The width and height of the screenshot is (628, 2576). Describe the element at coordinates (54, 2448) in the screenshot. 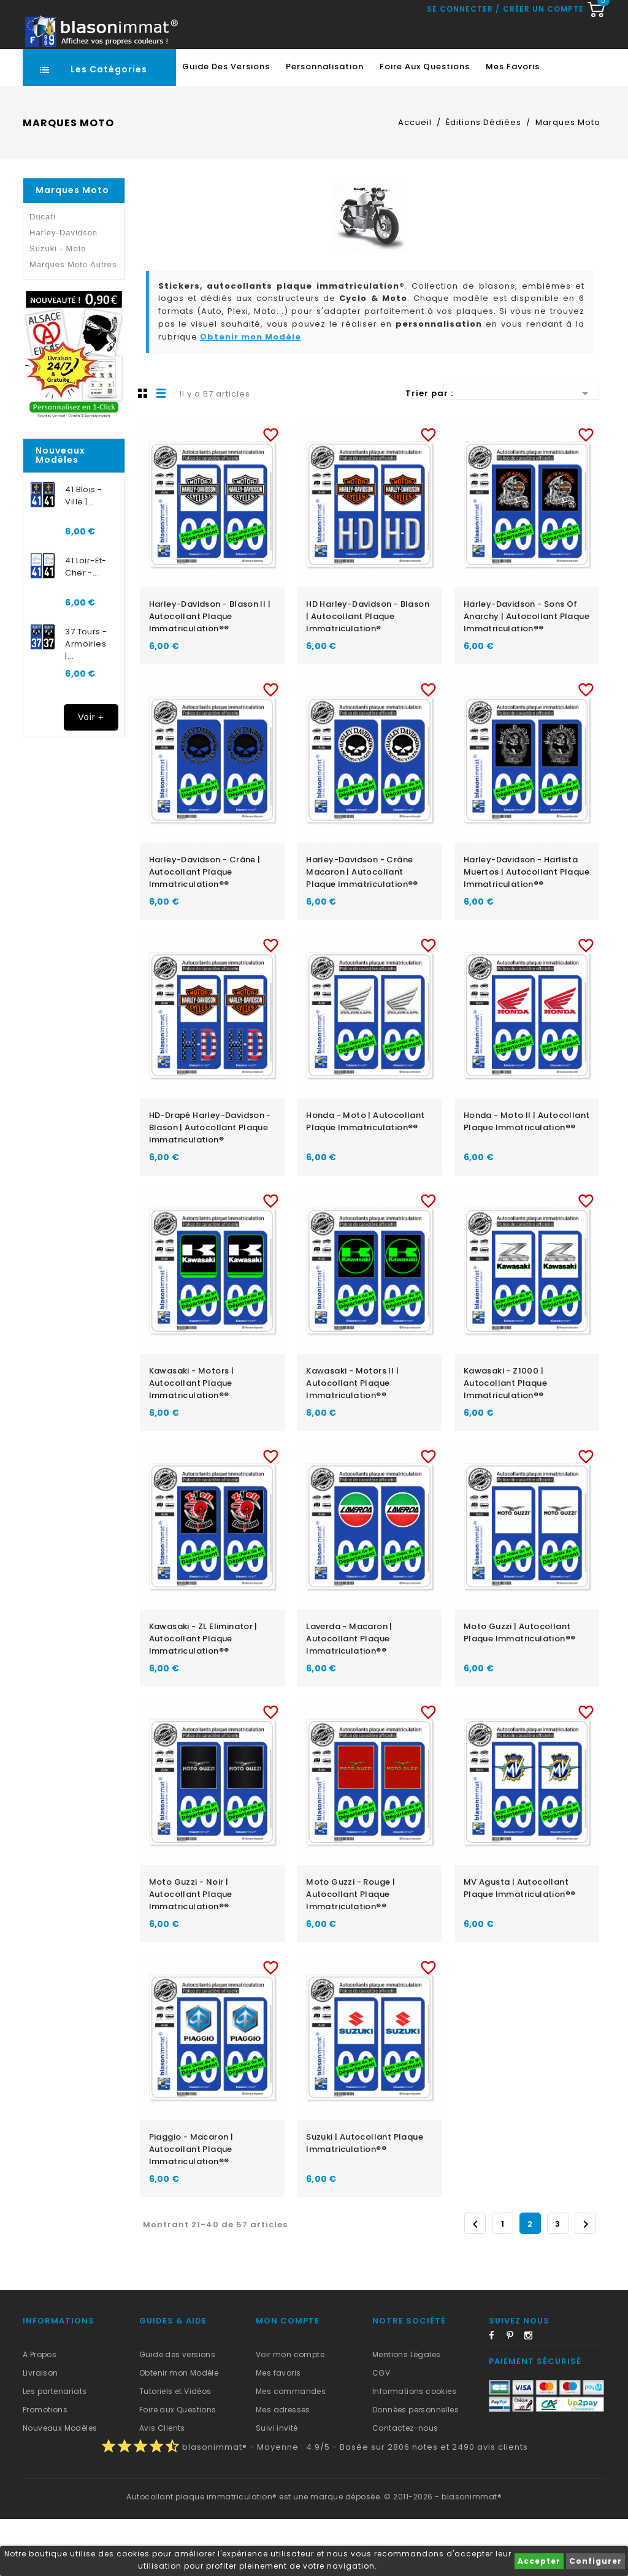

I see `Les partenariats` at that location.